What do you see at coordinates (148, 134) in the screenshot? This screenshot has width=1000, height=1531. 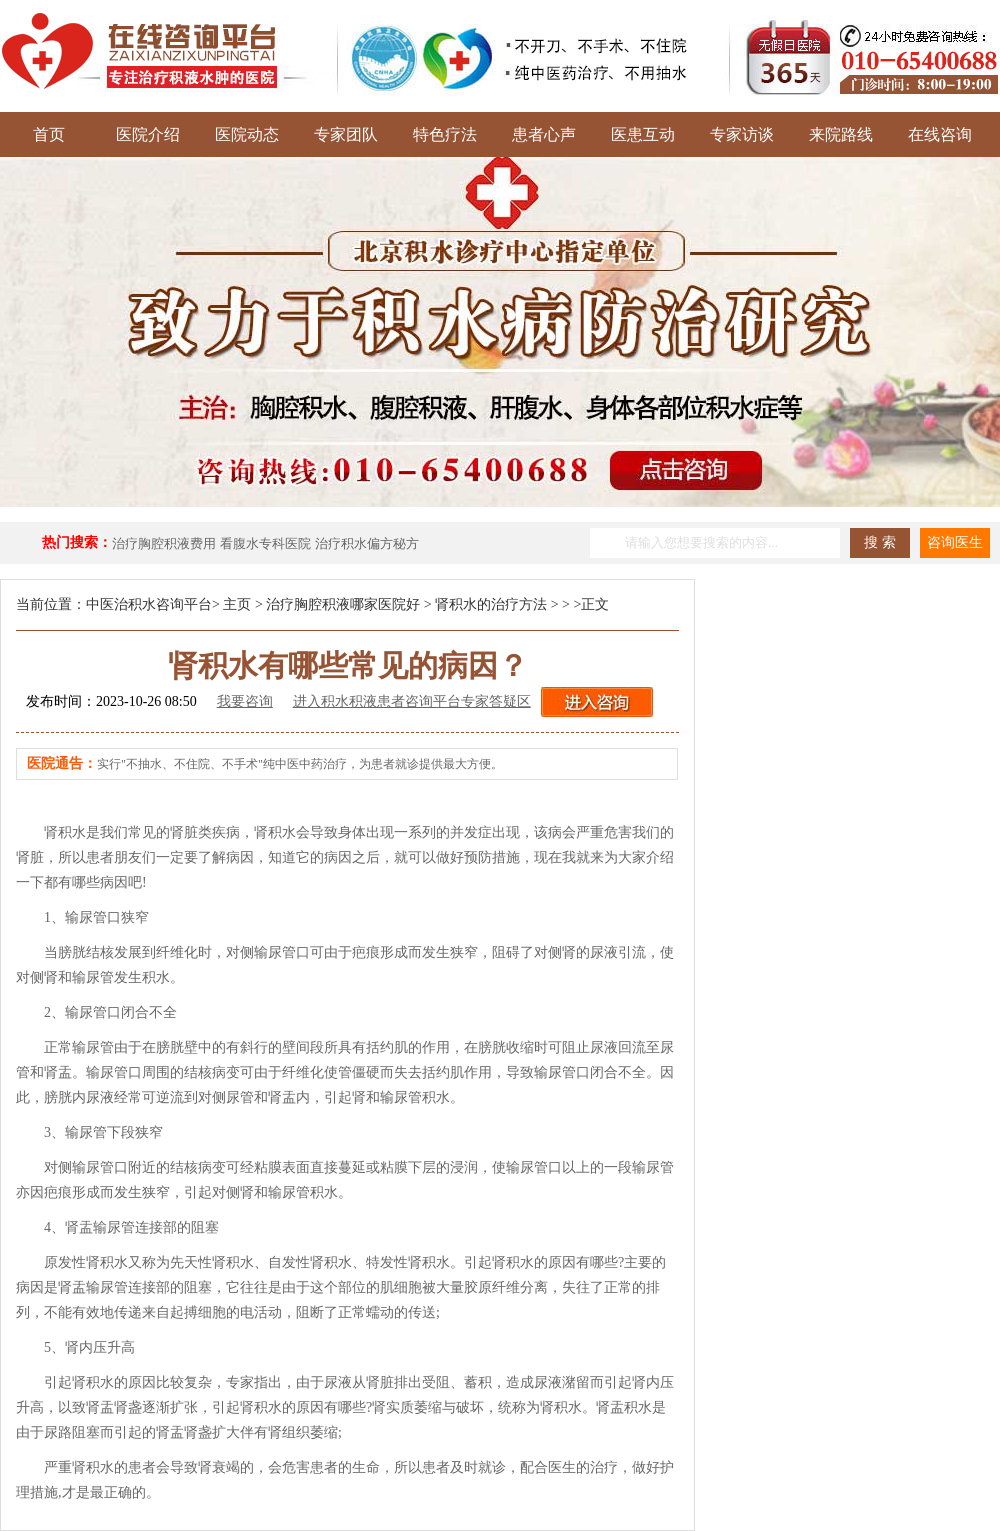 I see `医院介绍` at bounding box center [148, 134].